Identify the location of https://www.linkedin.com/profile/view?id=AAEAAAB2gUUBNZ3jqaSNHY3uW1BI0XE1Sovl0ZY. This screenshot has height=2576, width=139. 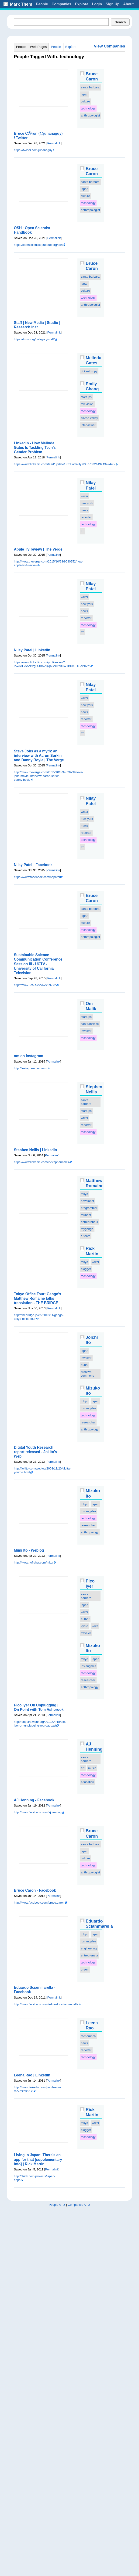
(52, 664).